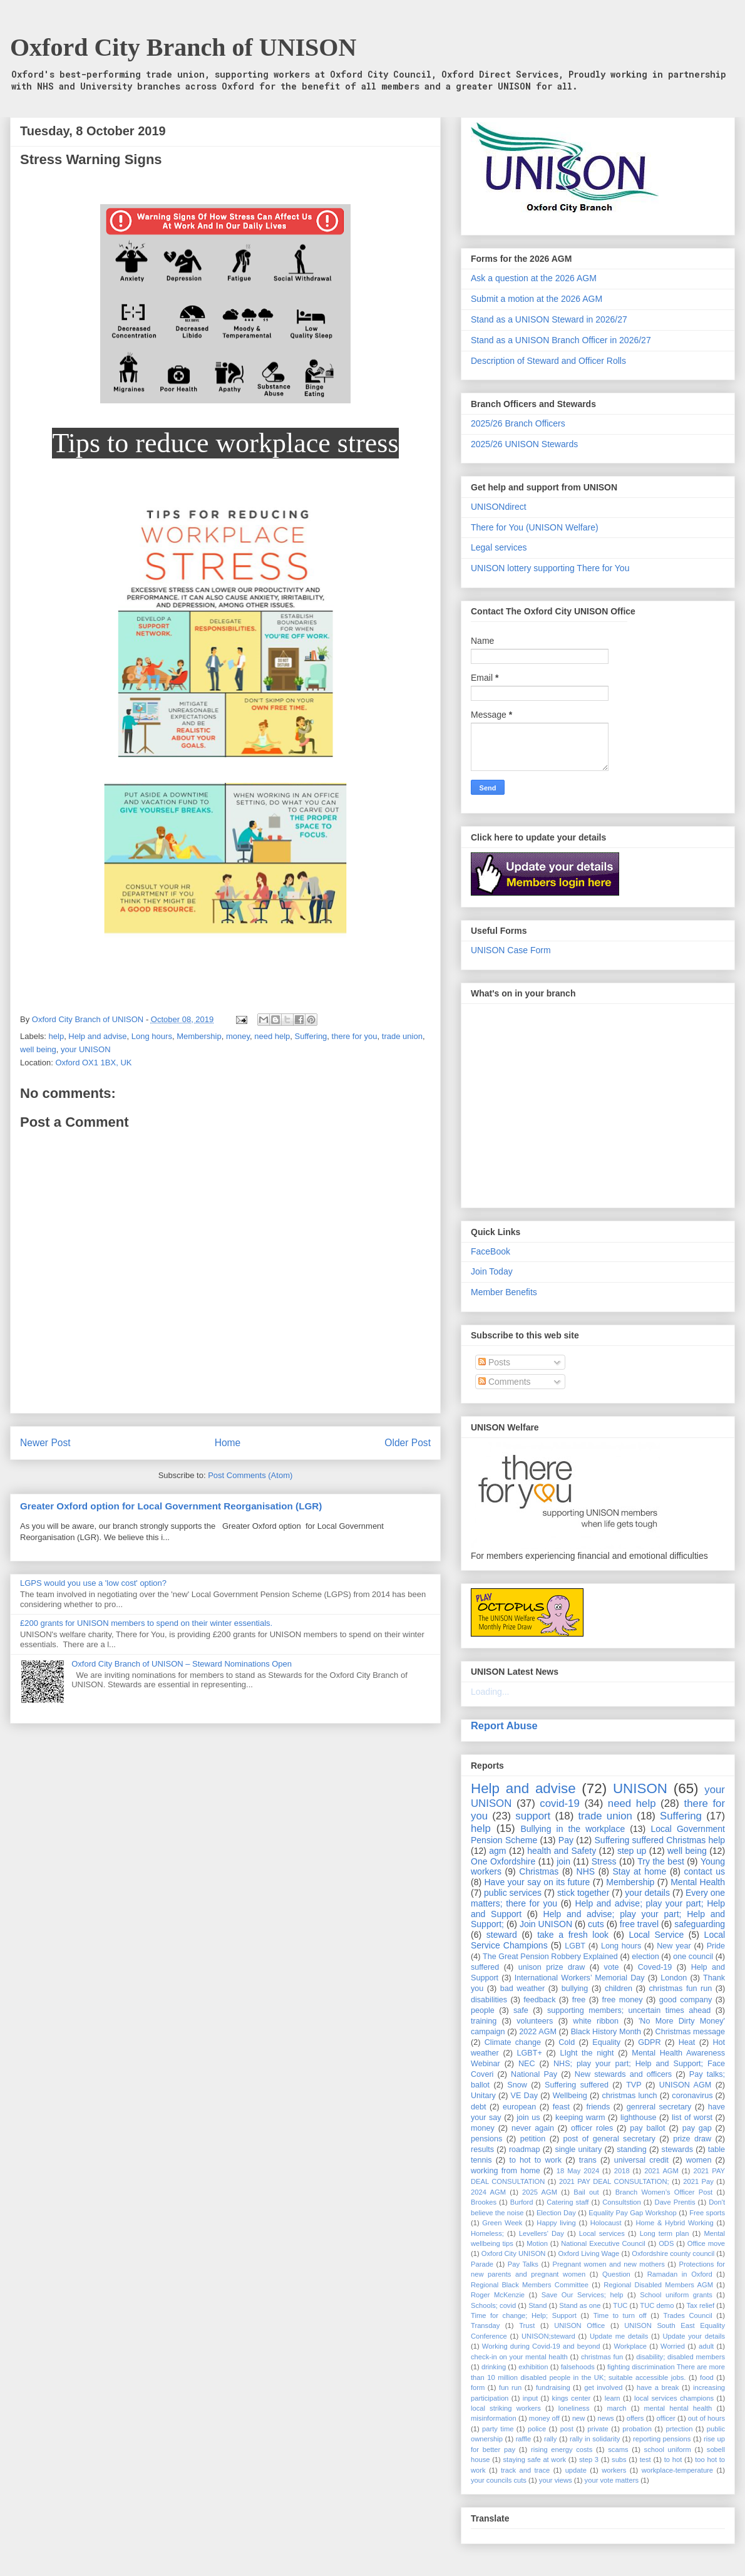 The image size is (745, 2576). Describe the element at coordinates (583, 1893) in the screenshot. I see `stick together` at that location.